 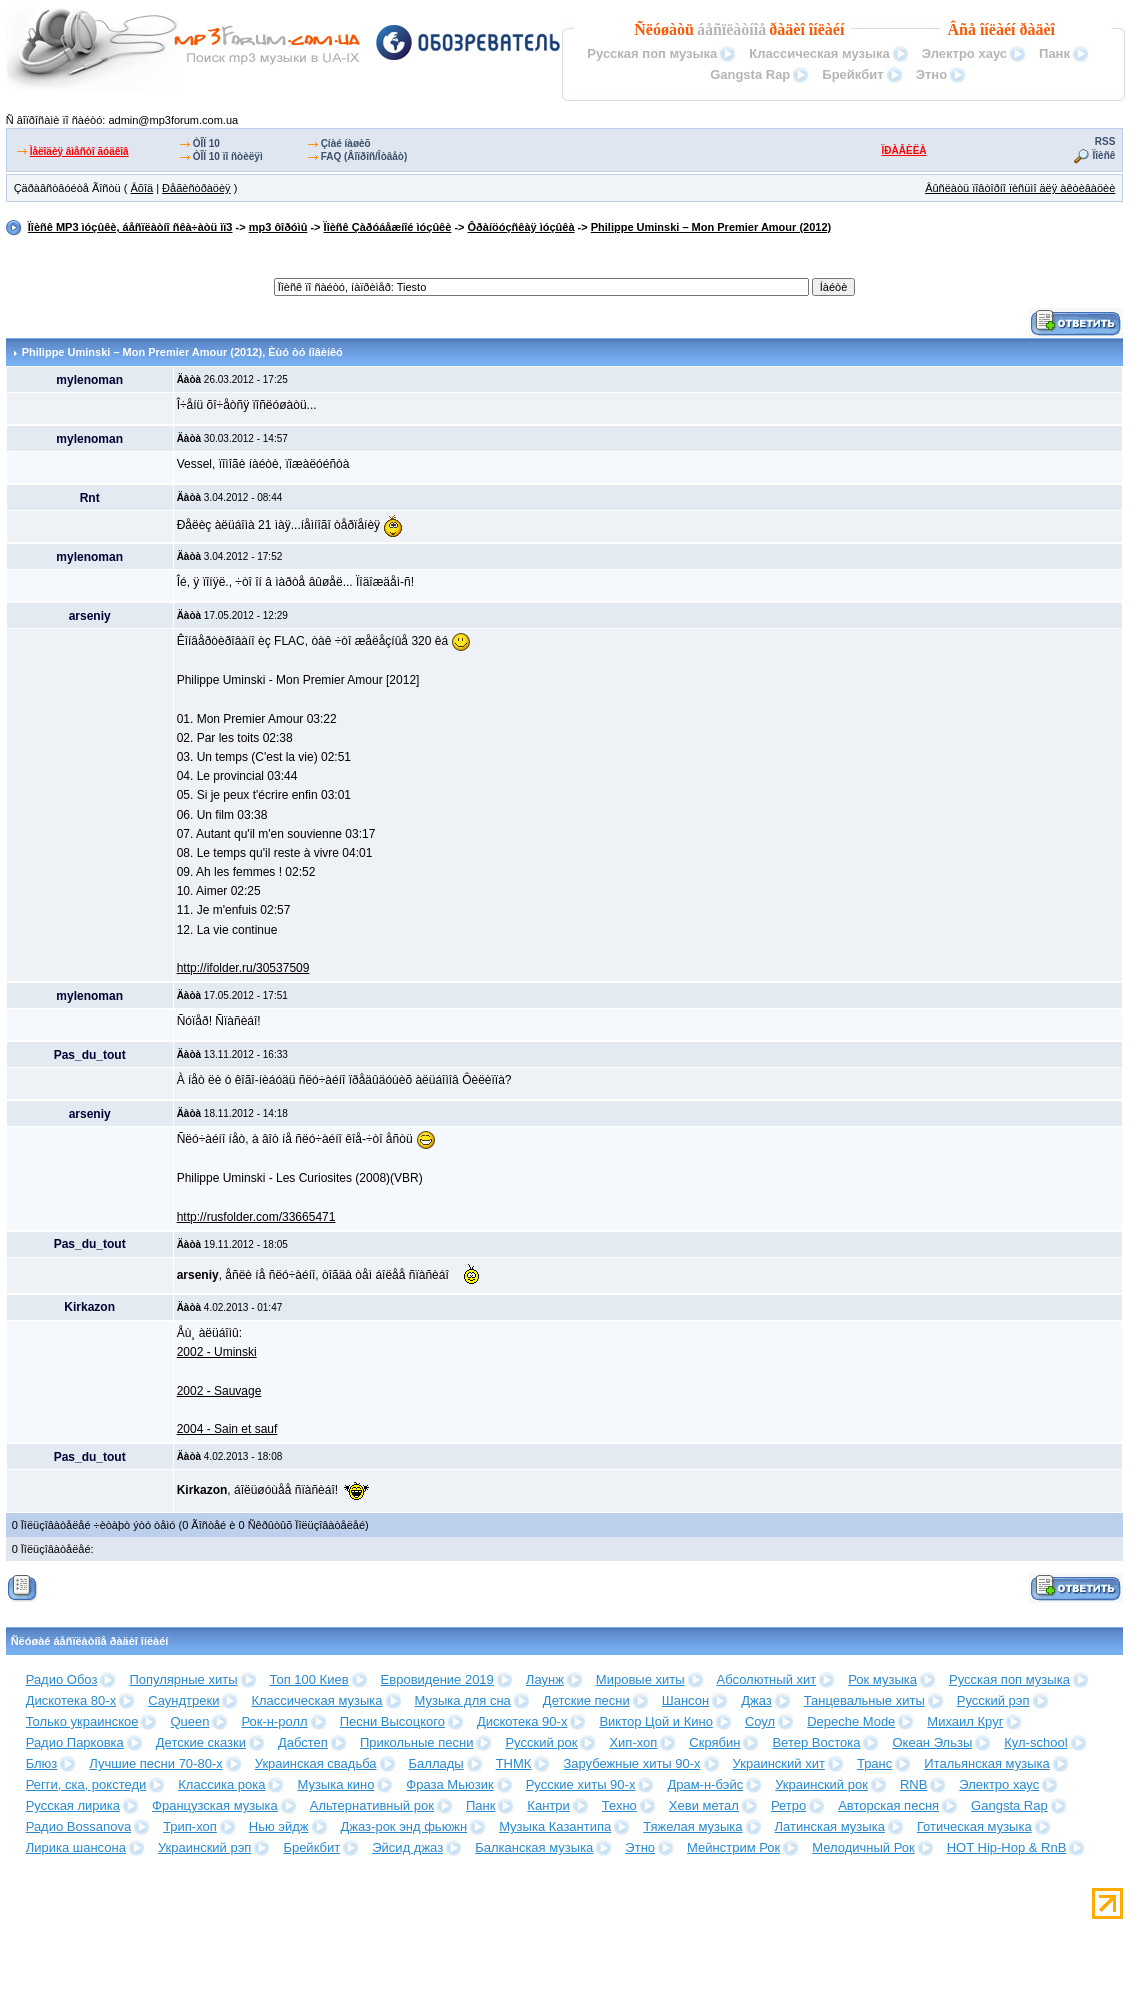 What do you see at coordinates (965, 1721) in the screenshot?
I see `Михаил Круг` at bounding box center [965, 1721].